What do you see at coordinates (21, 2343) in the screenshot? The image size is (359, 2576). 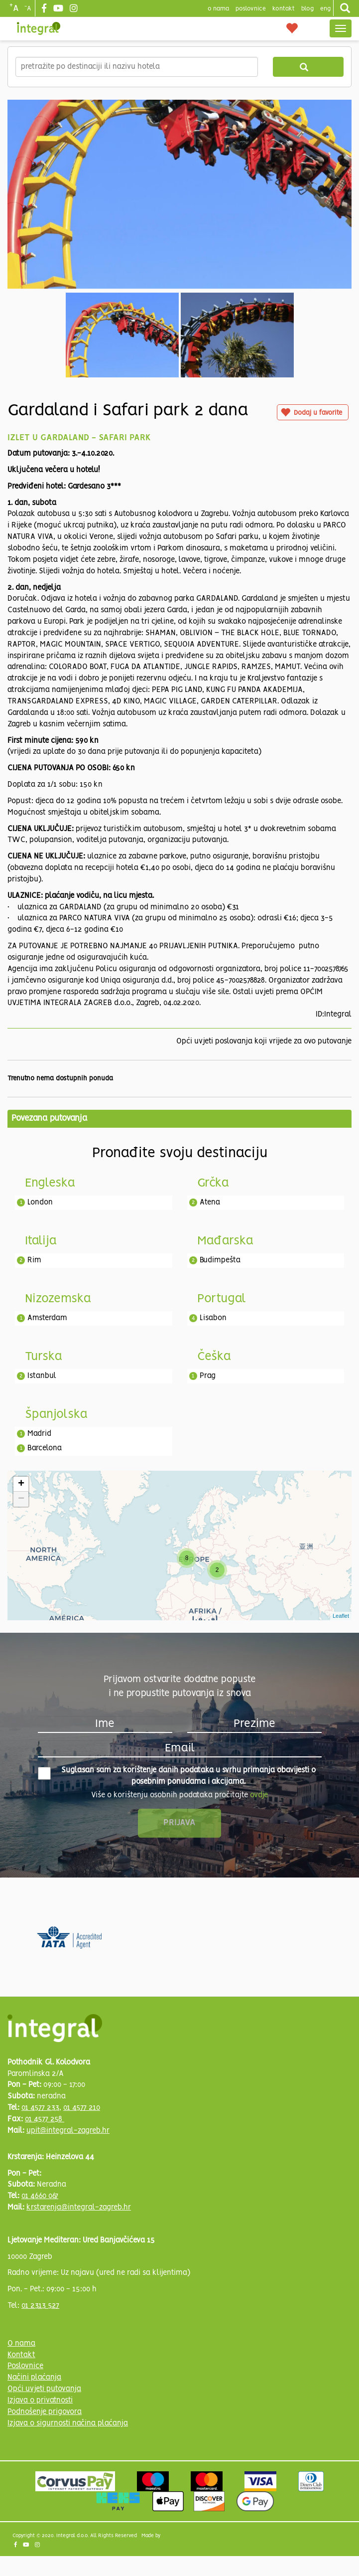 I see `O nama` at bounding box center [21, 2343].